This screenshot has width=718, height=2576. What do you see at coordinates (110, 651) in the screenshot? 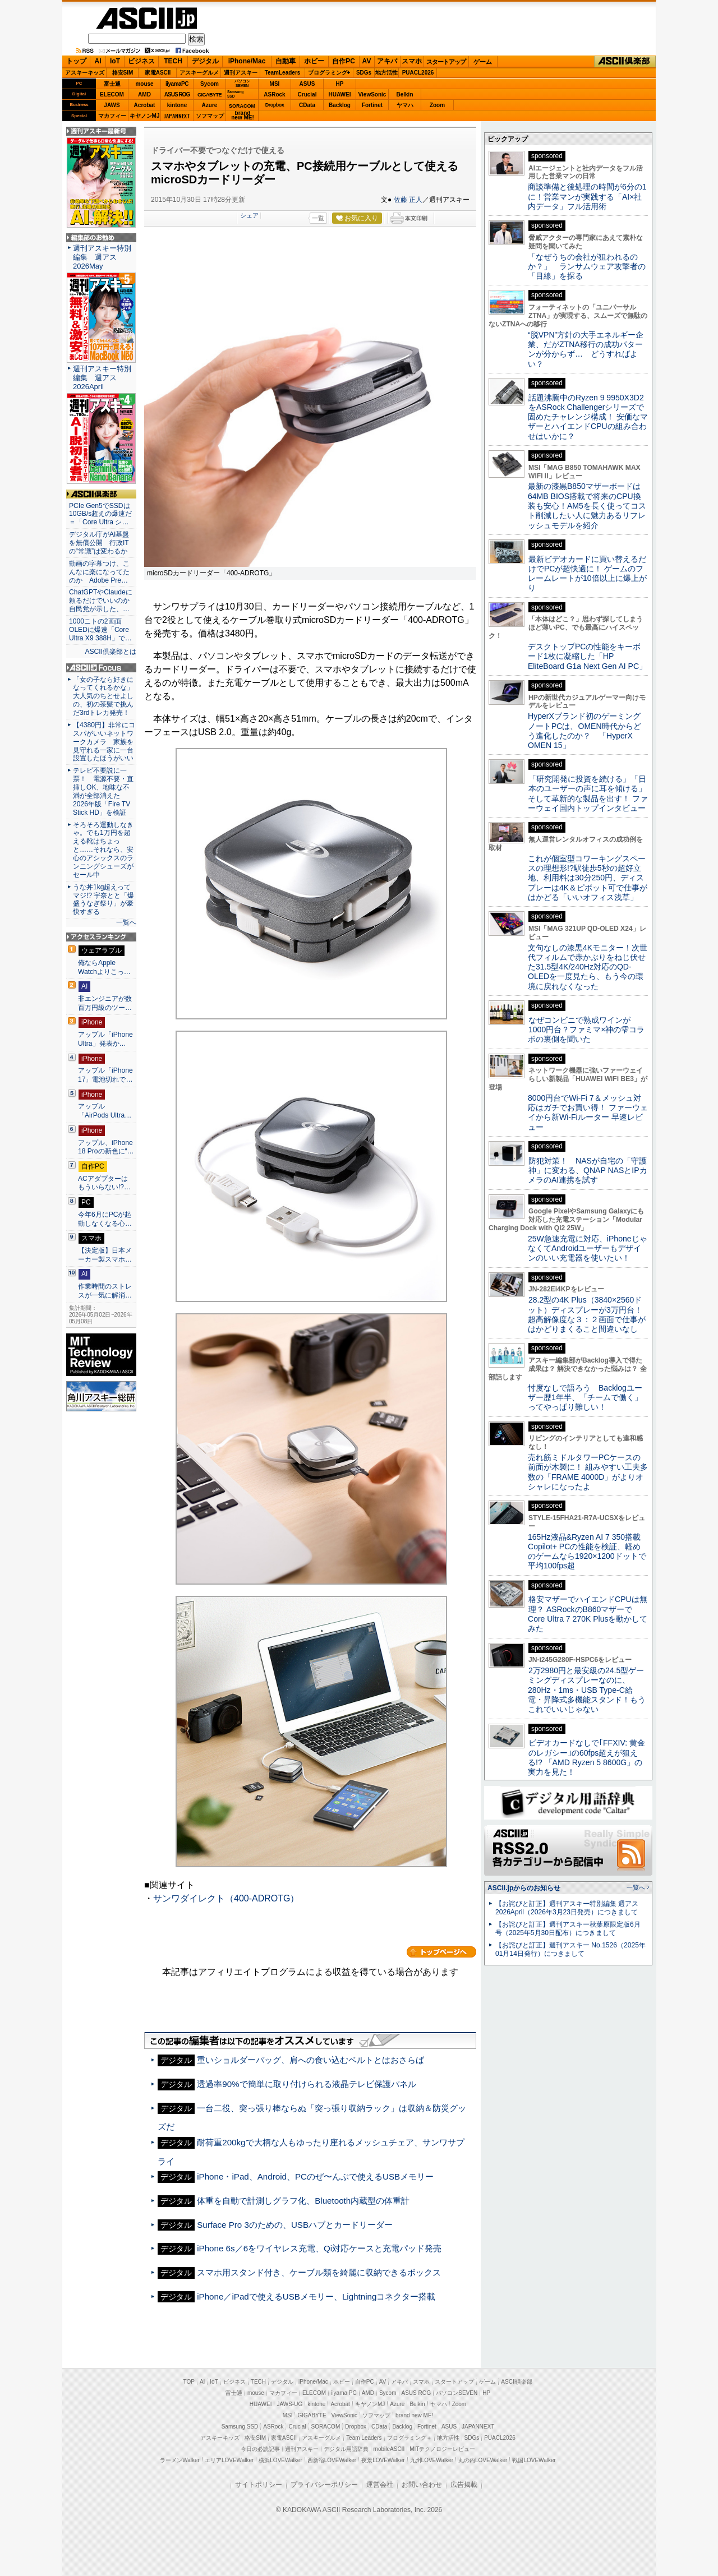
I see `ASCII倶楽部とは` at bounding box center [110, 651].